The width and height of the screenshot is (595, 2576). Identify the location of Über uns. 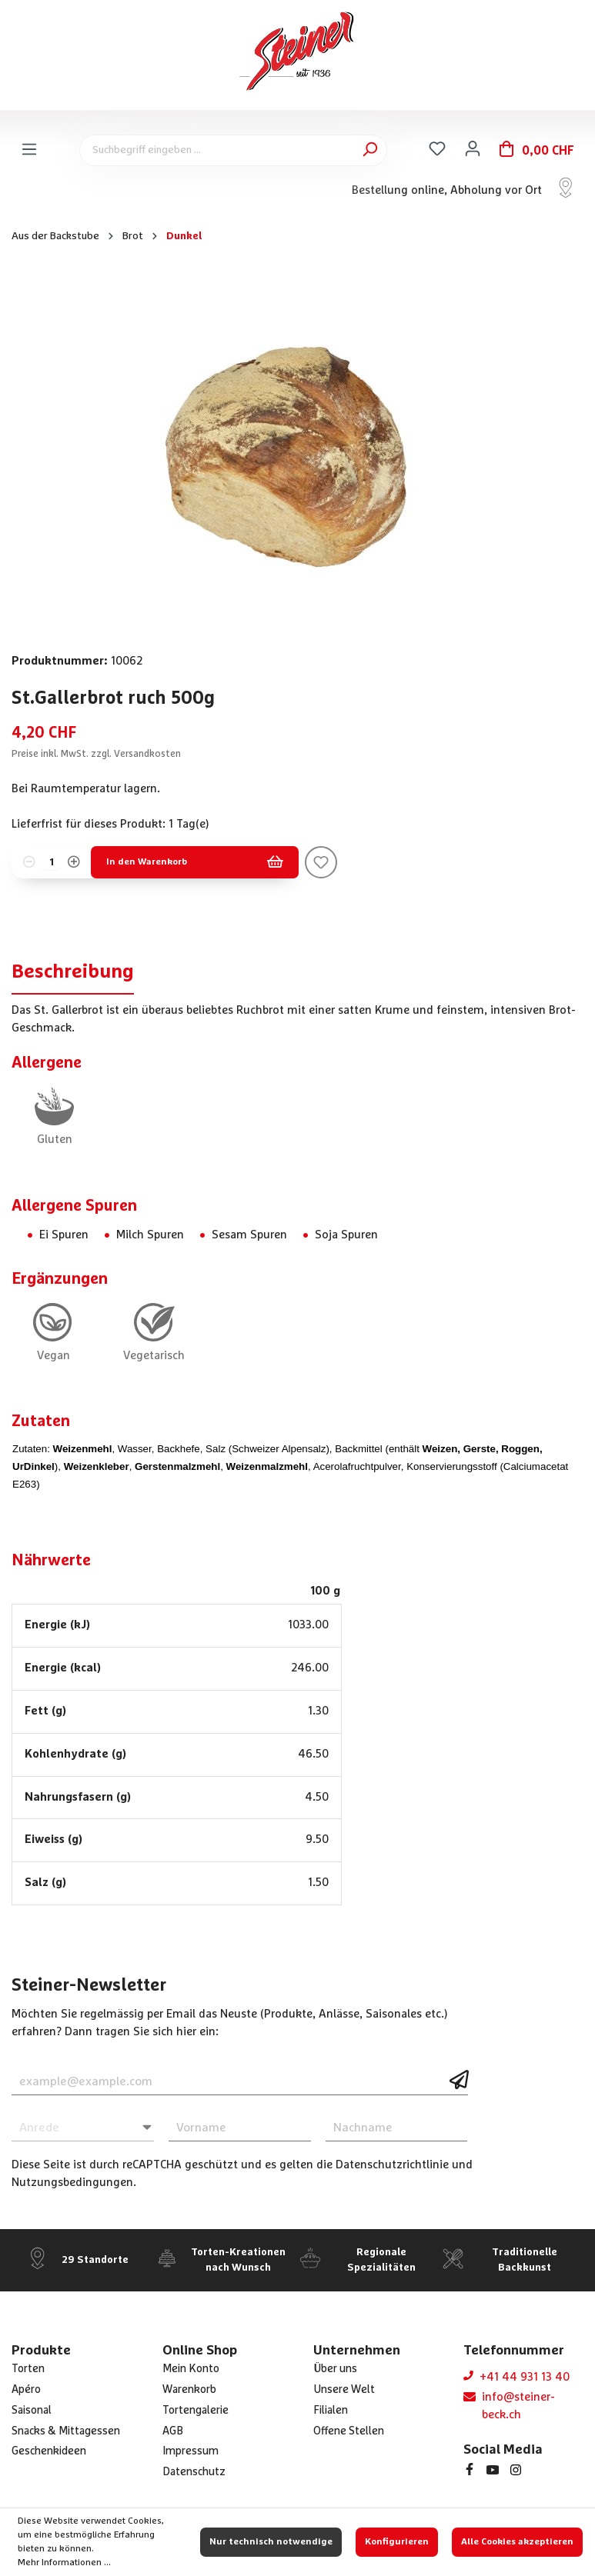
(335, 2369).